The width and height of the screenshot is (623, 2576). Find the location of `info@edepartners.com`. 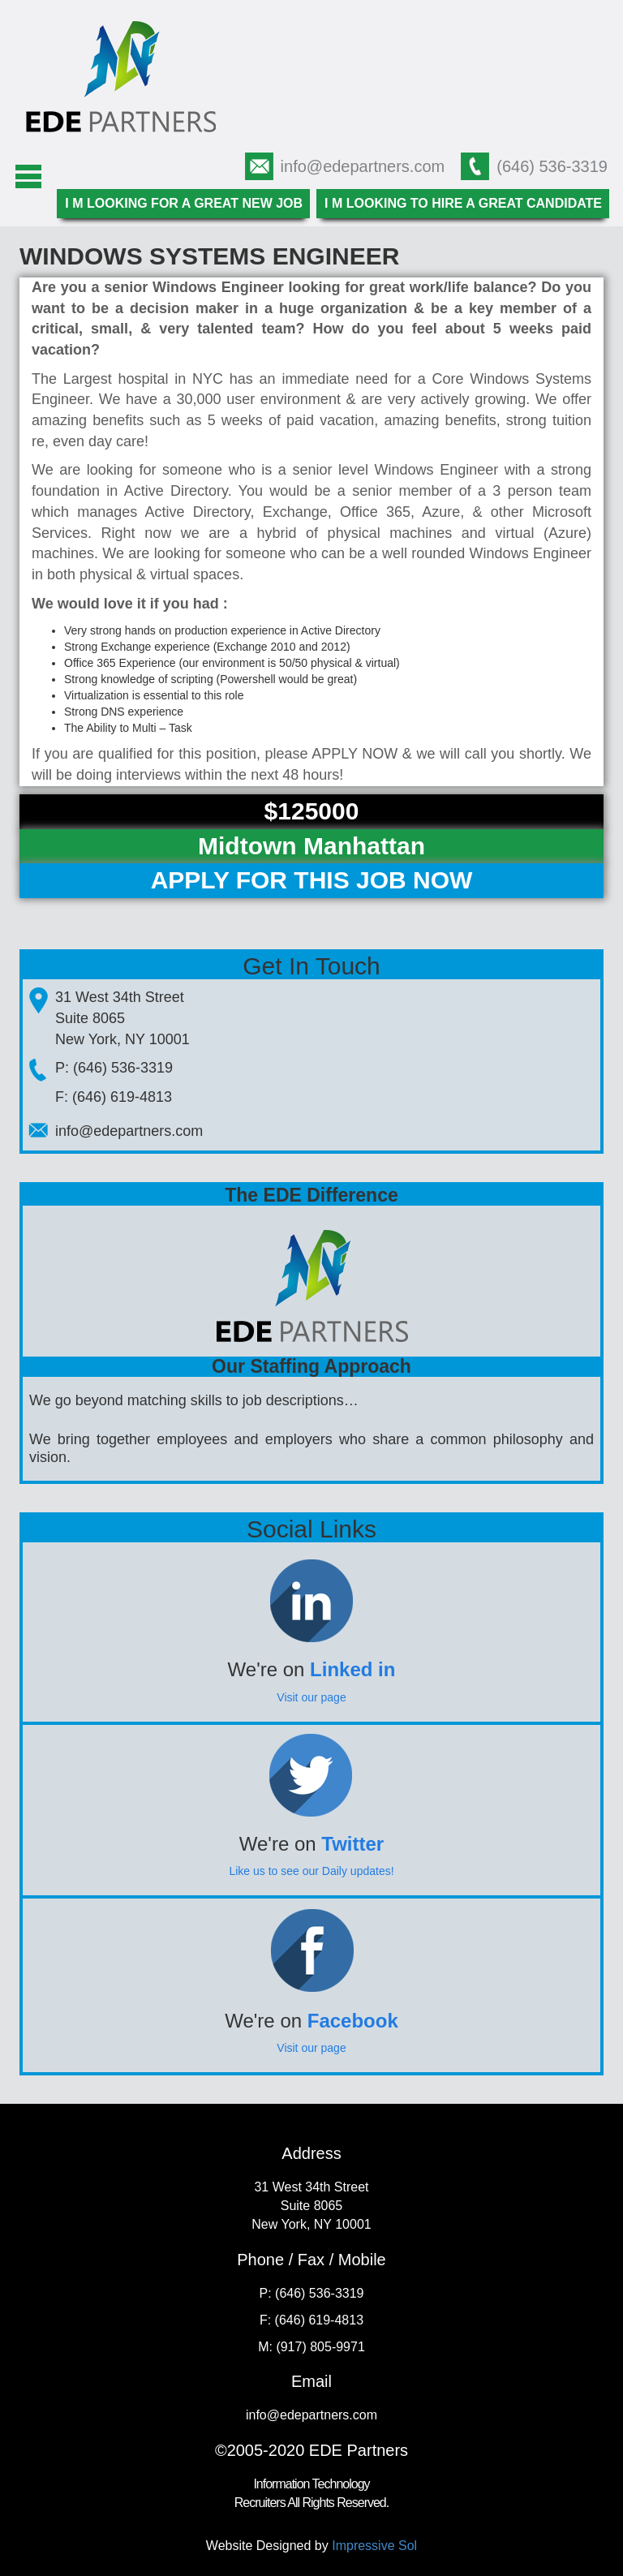

info@edepartners.com is located at coordinates (363, 166).